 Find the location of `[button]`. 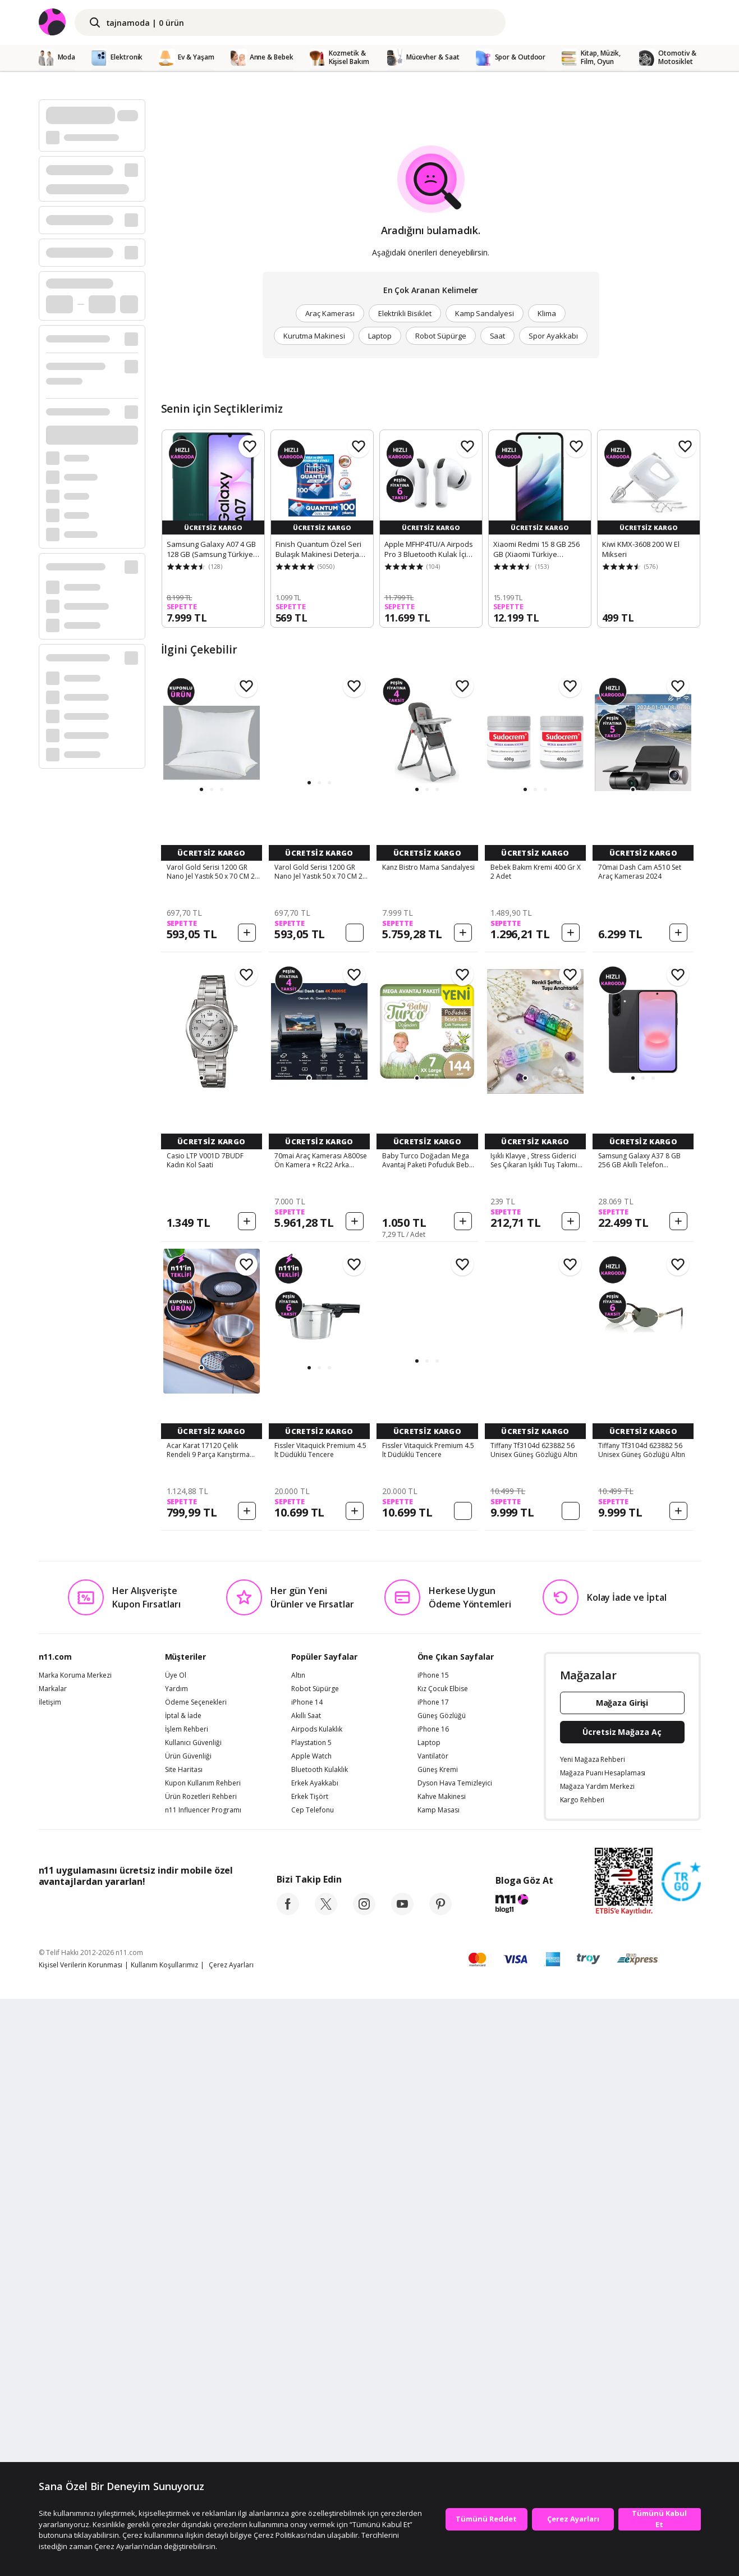

[button] is located at coordinates (201, 789).